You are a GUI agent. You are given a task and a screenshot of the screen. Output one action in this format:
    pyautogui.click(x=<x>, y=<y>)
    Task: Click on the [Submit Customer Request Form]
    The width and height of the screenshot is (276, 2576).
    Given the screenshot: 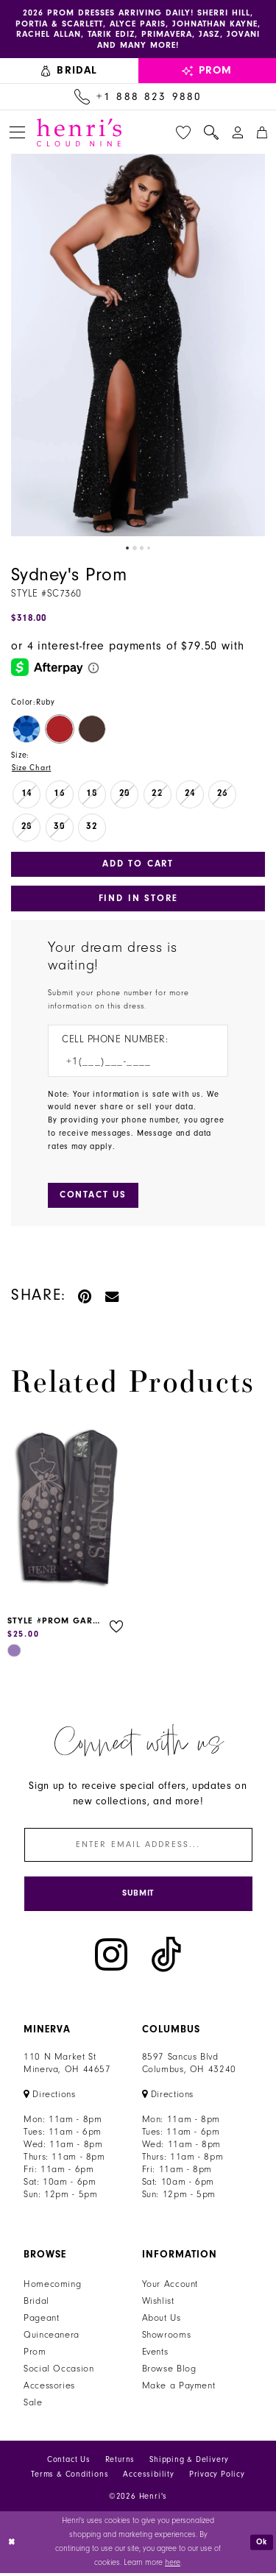 What is the action you would take?
    pyautogui.click(x=93, y=1197)
    